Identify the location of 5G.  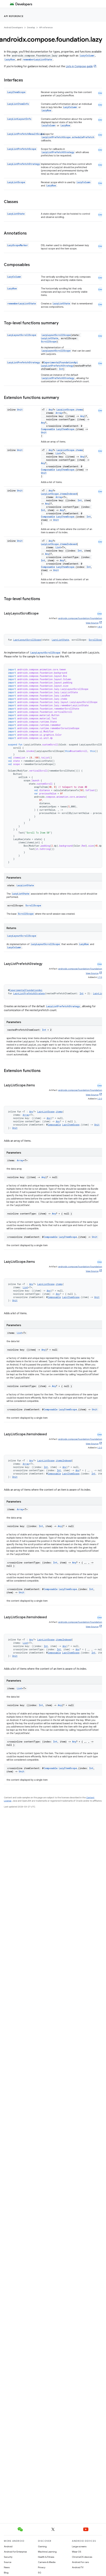
(39, 2572).